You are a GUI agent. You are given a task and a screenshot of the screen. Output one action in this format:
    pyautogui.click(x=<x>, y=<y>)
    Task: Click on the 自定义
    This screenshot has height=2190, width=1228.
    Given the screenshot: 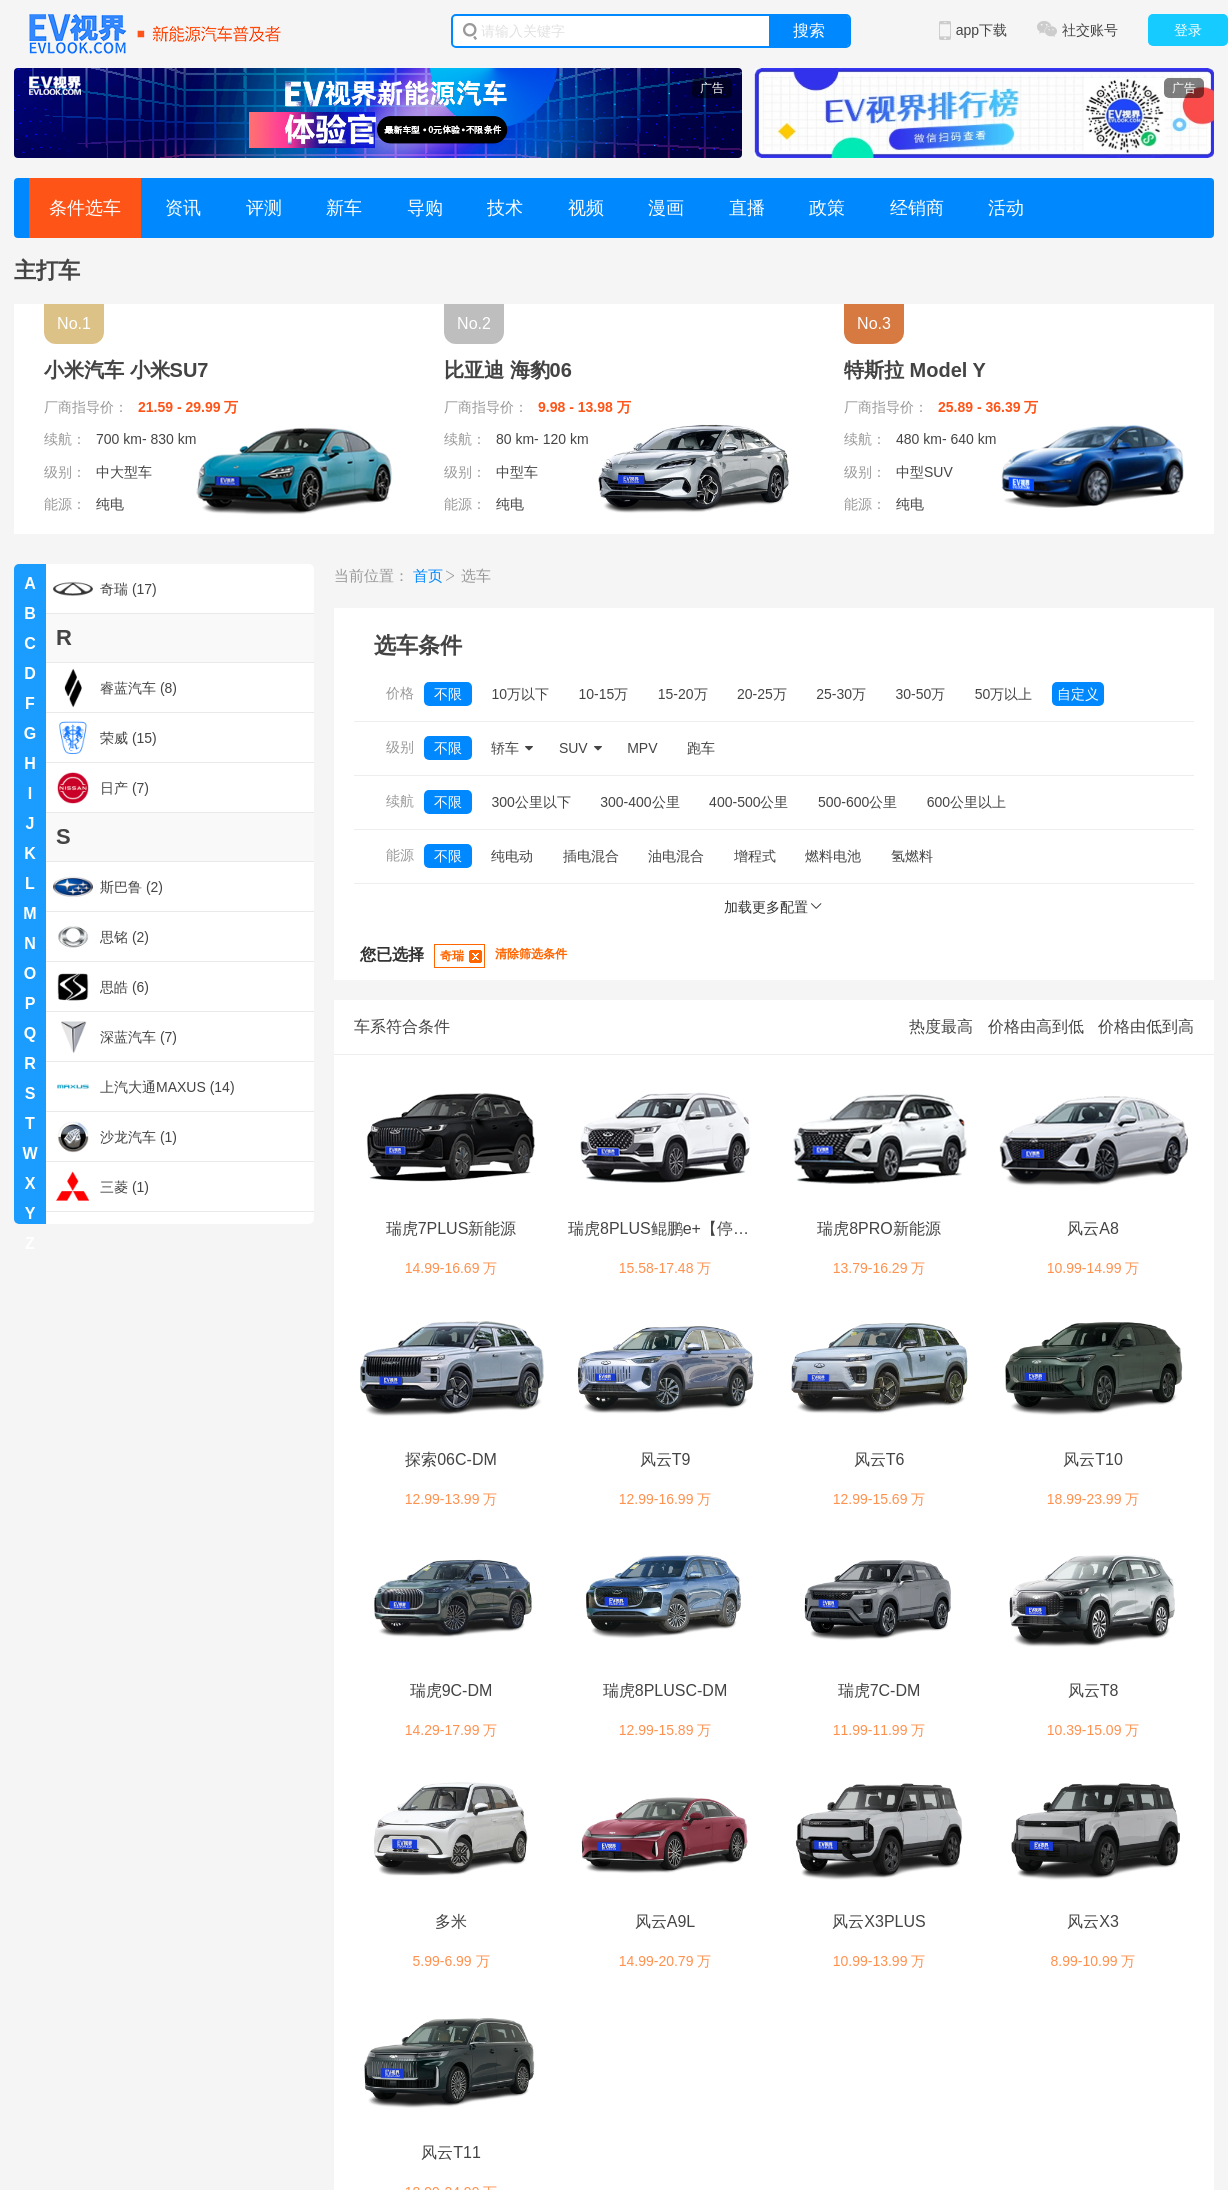 What is the action you would take?
    pyautogui.click(x=1078, y=694)
    